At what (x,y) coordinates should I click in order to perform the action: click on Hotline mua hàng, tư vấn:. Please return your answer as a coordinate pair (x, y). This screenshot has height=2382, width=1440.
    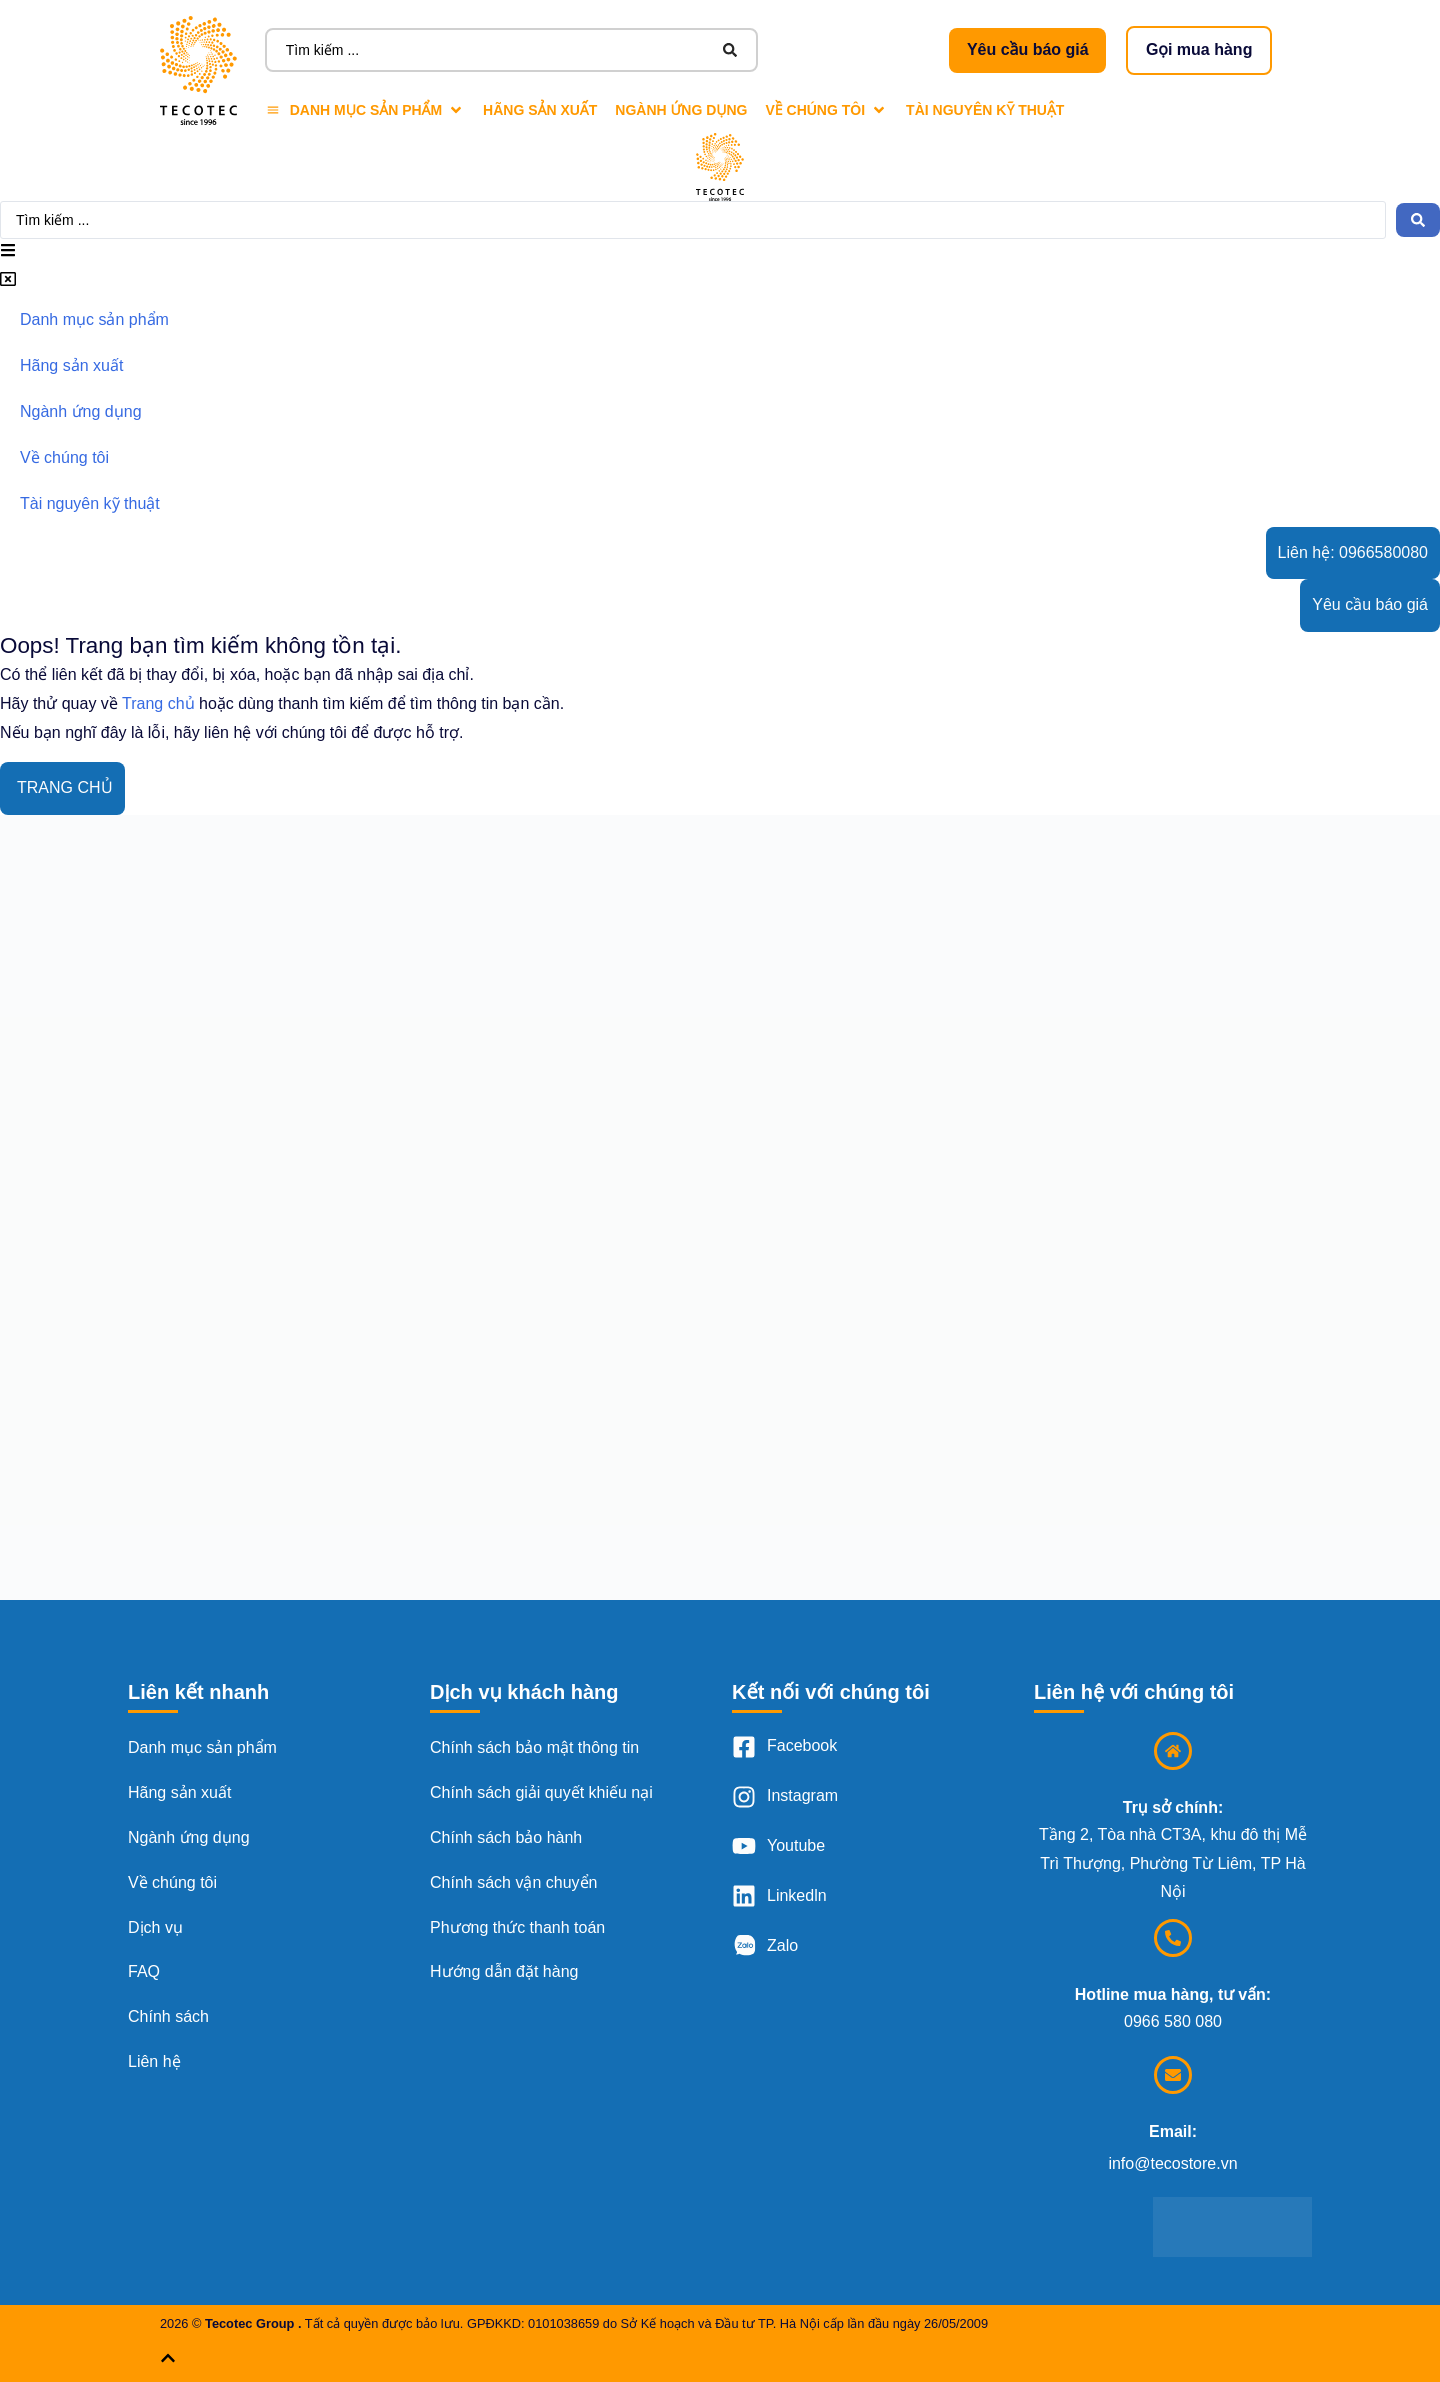
    Looking at the image, I should click on (1173, 1994).